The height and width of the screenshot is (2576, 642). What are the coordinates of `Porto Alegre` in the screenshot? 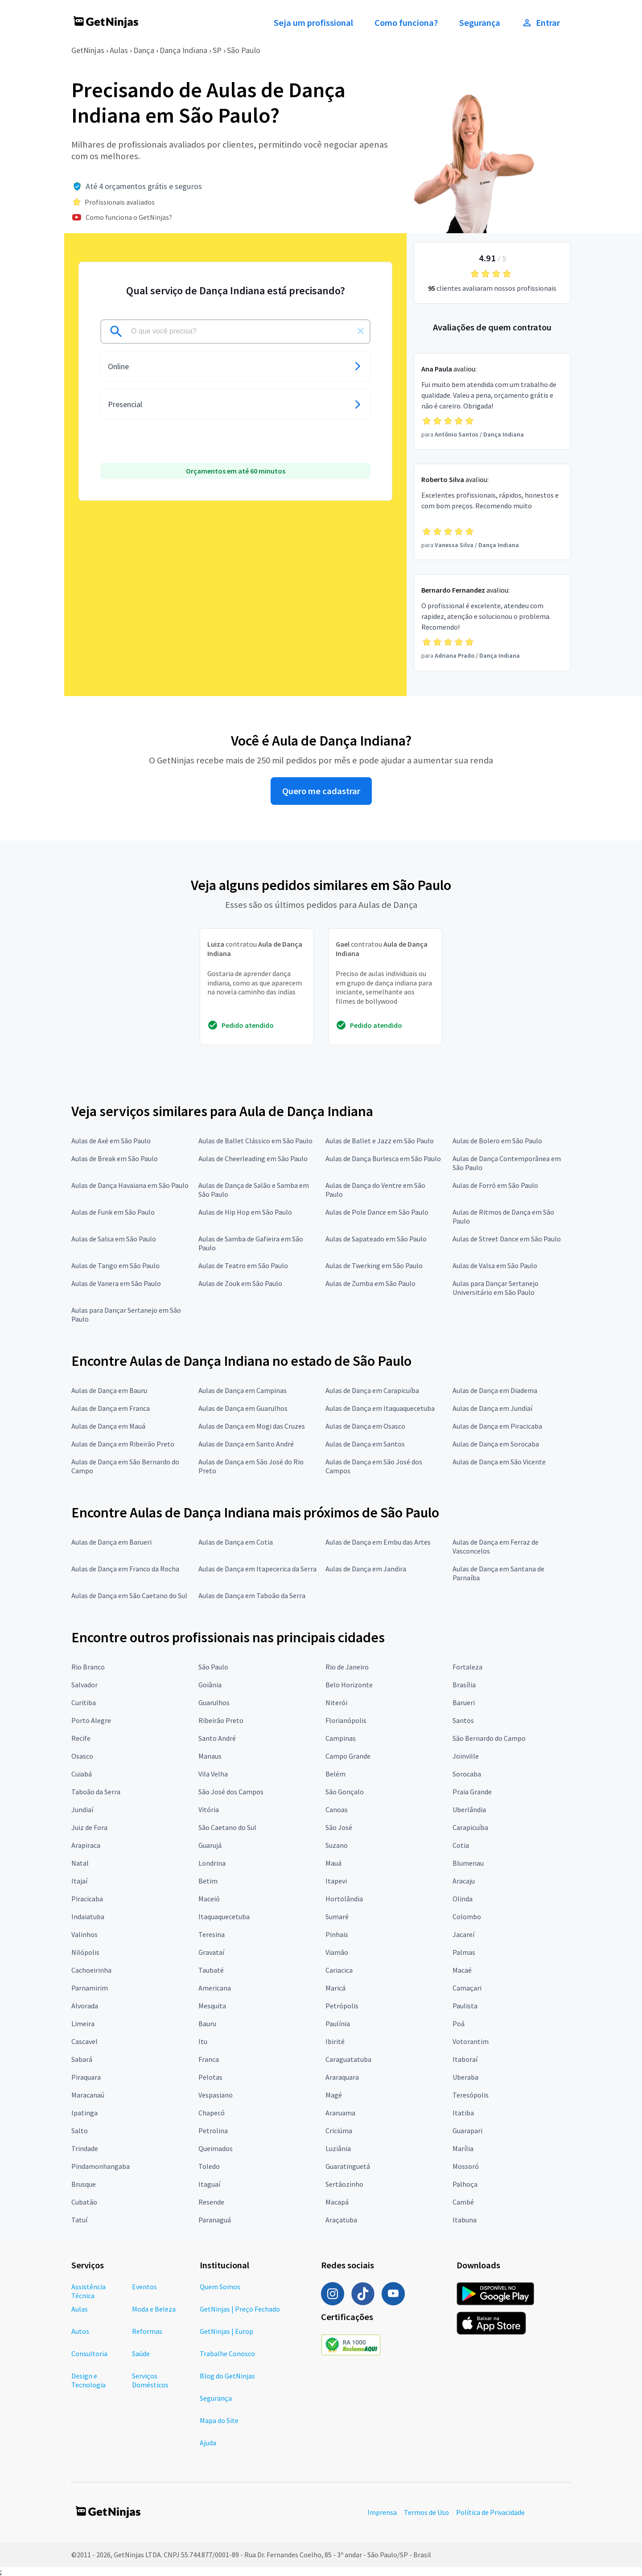 It's located at (91, 1720).